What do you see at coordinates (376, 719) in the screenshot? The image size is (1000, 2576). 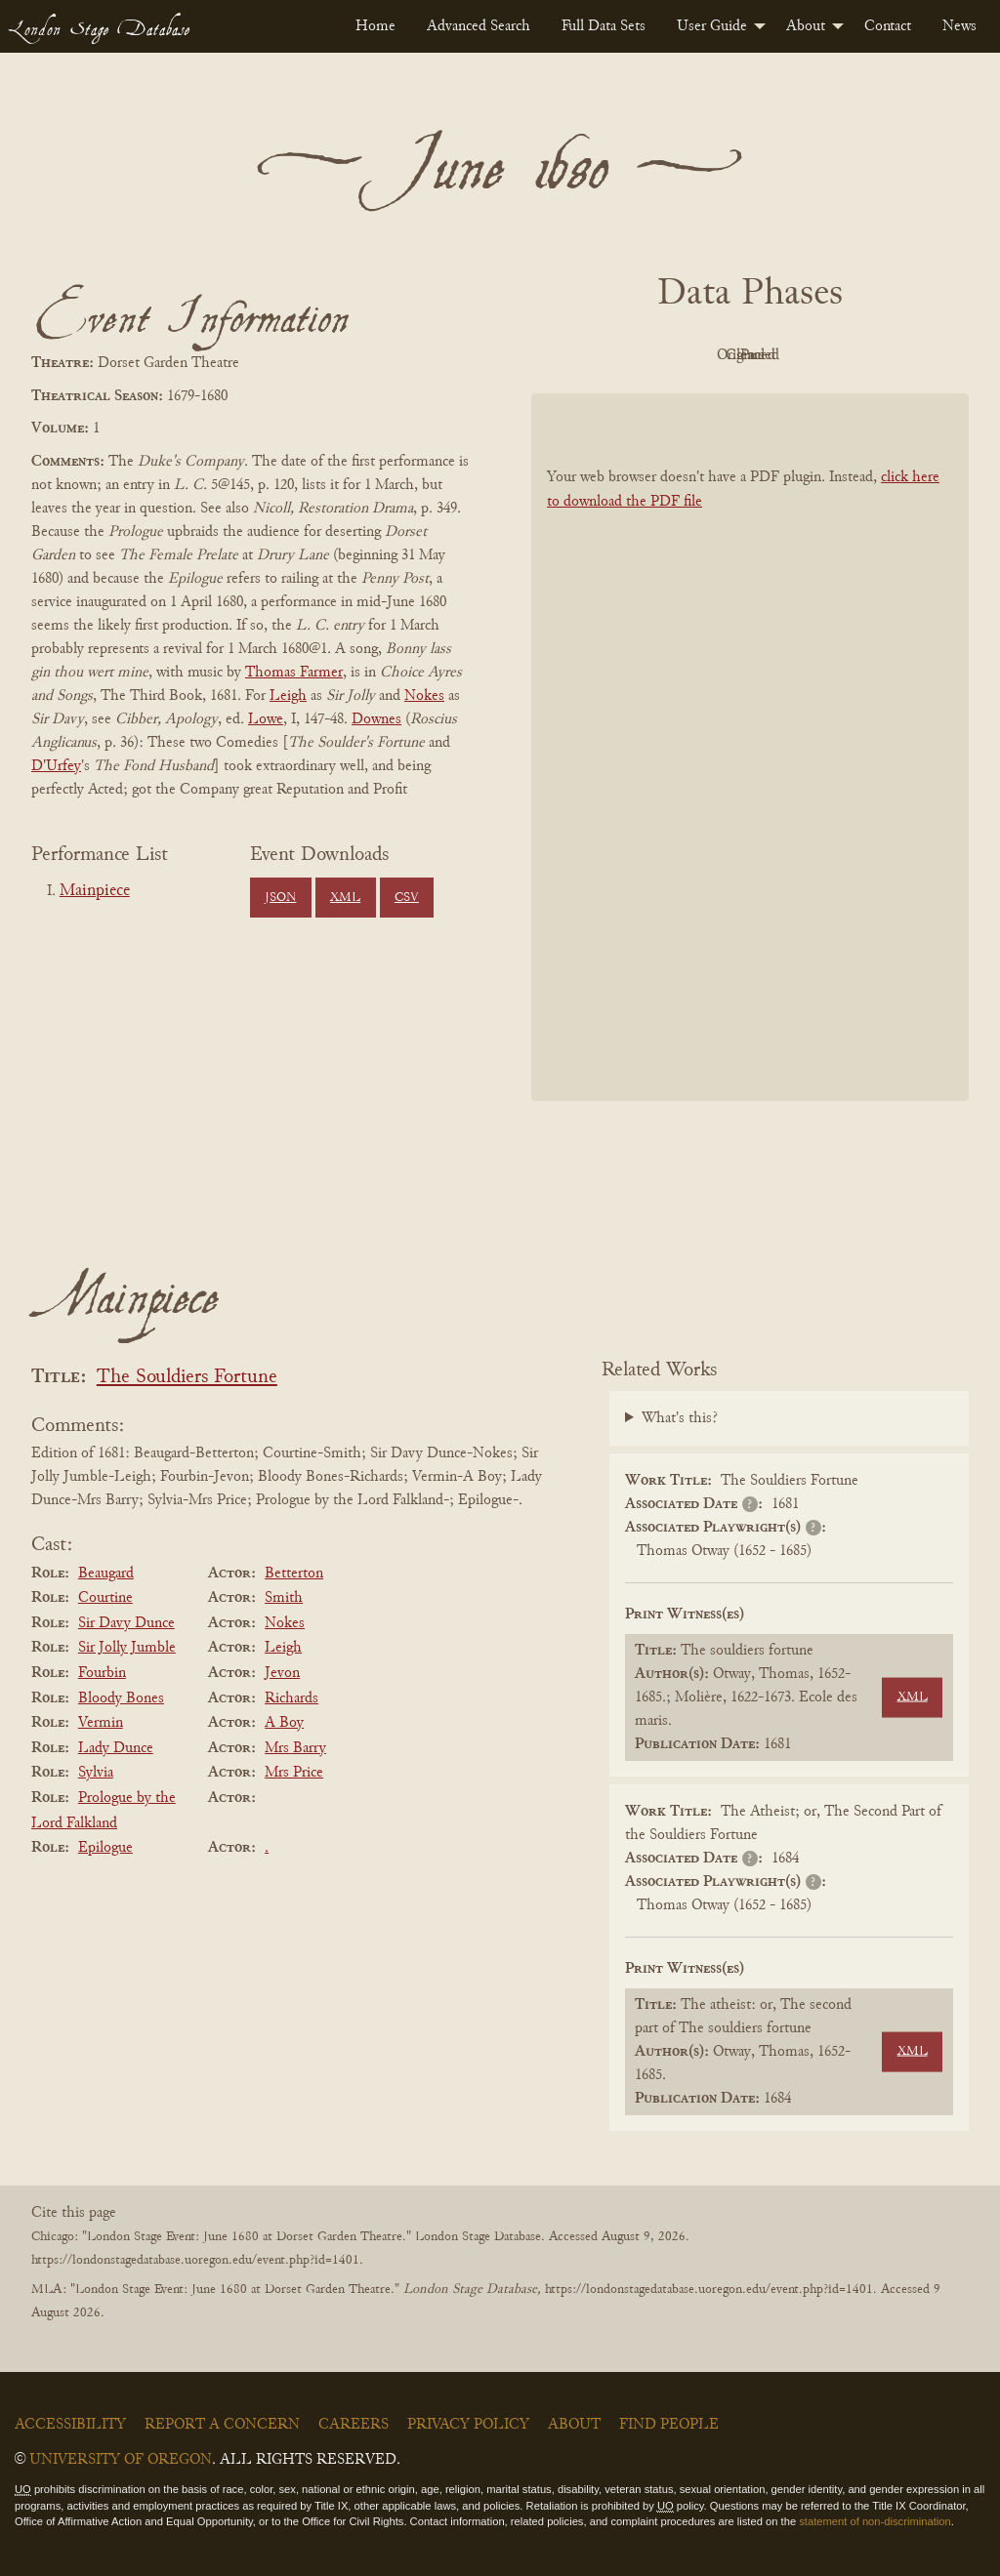 I see `Downes` at bounding box center [376, 719].